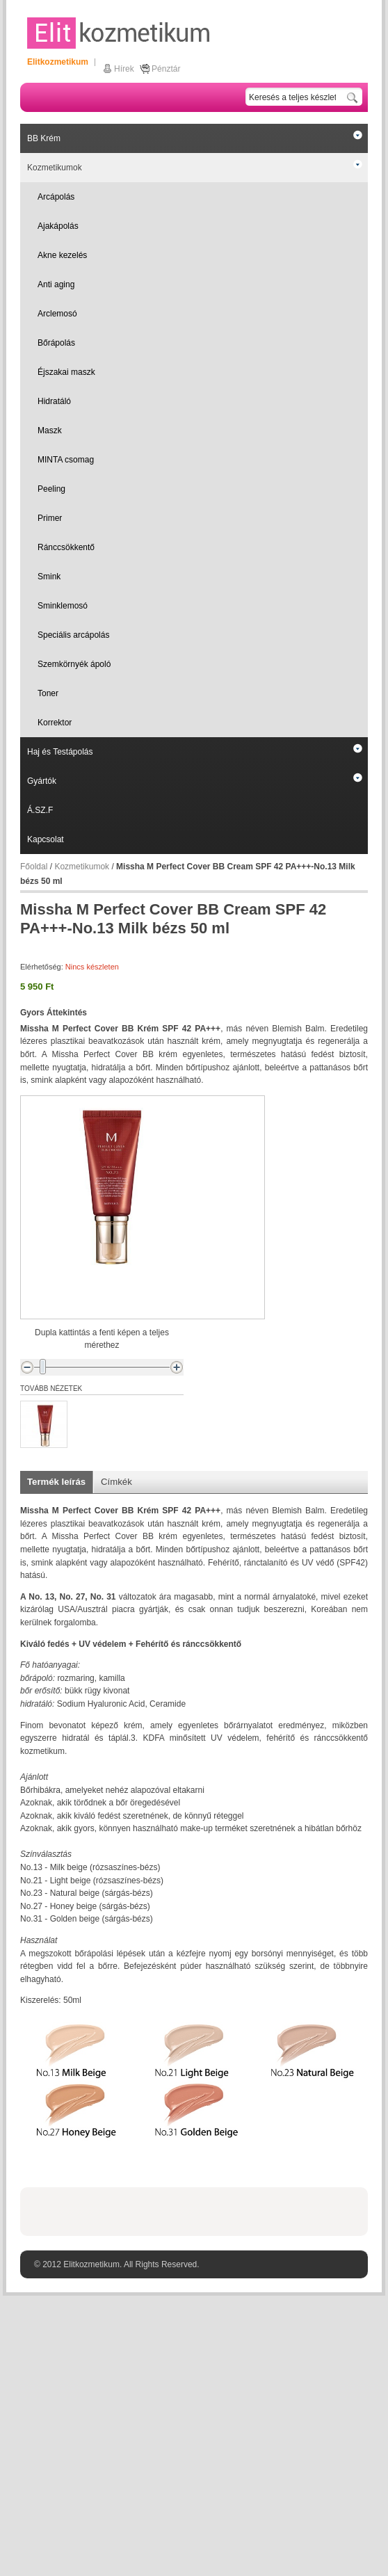  I want to click on Speciális arcápolás, so click(73, 635).